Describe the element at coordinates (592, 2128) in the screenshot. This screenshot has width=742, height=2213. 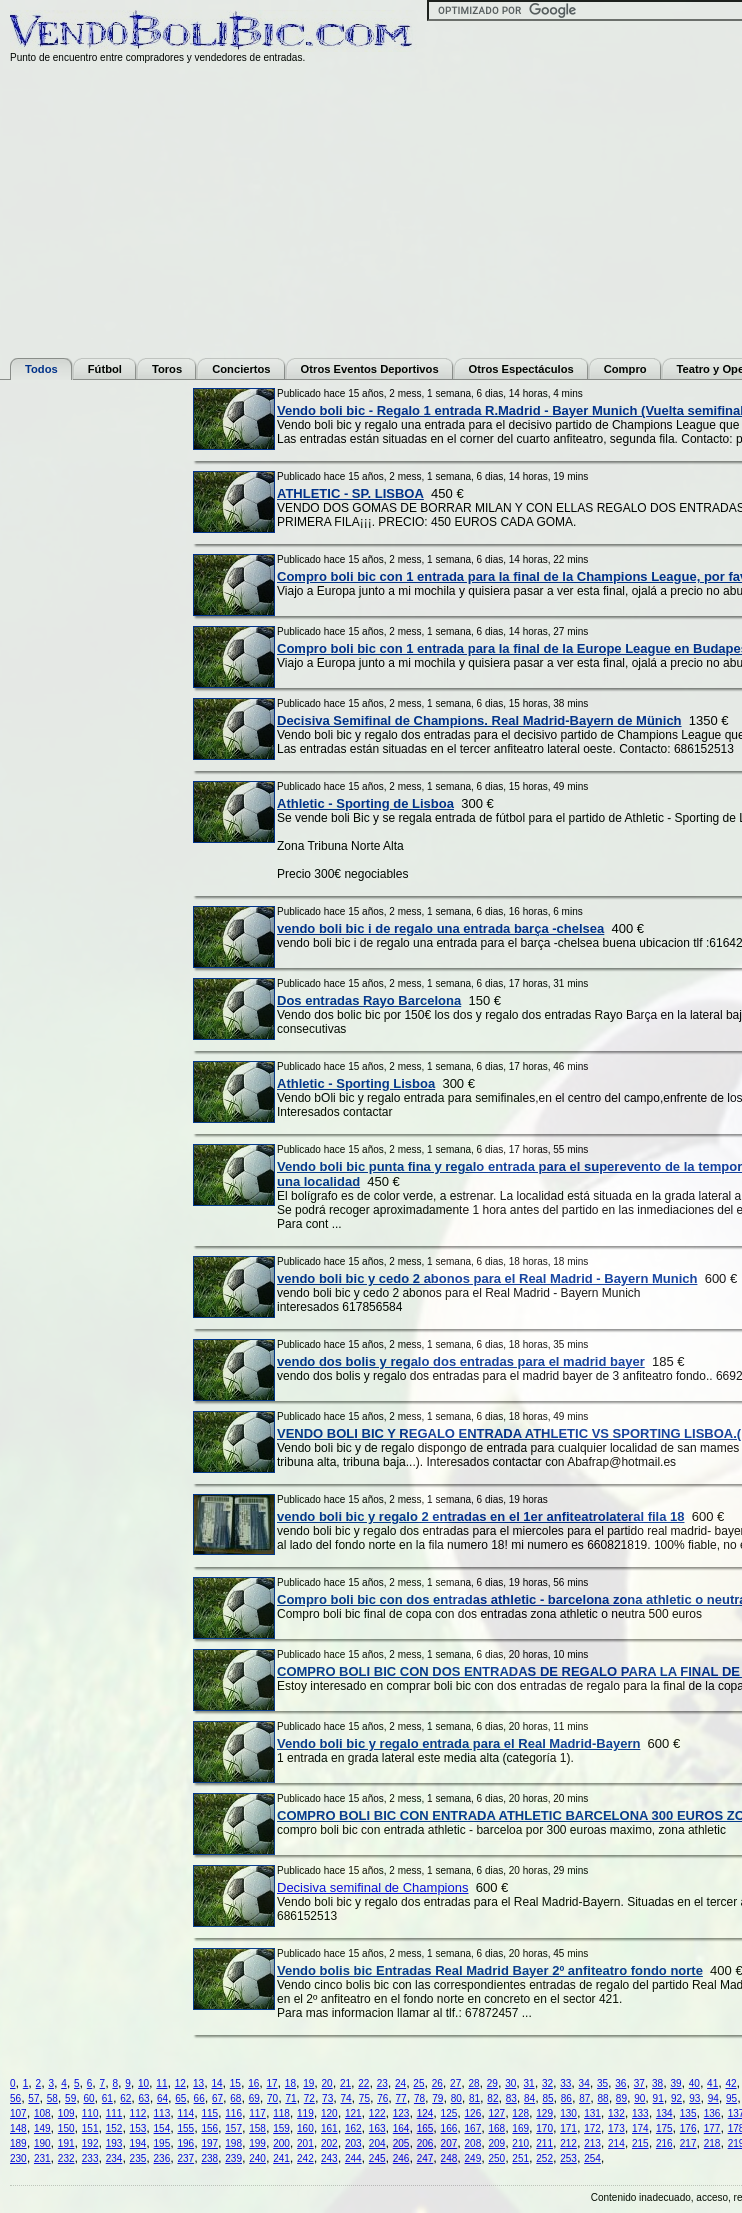
I see `172` at that location.